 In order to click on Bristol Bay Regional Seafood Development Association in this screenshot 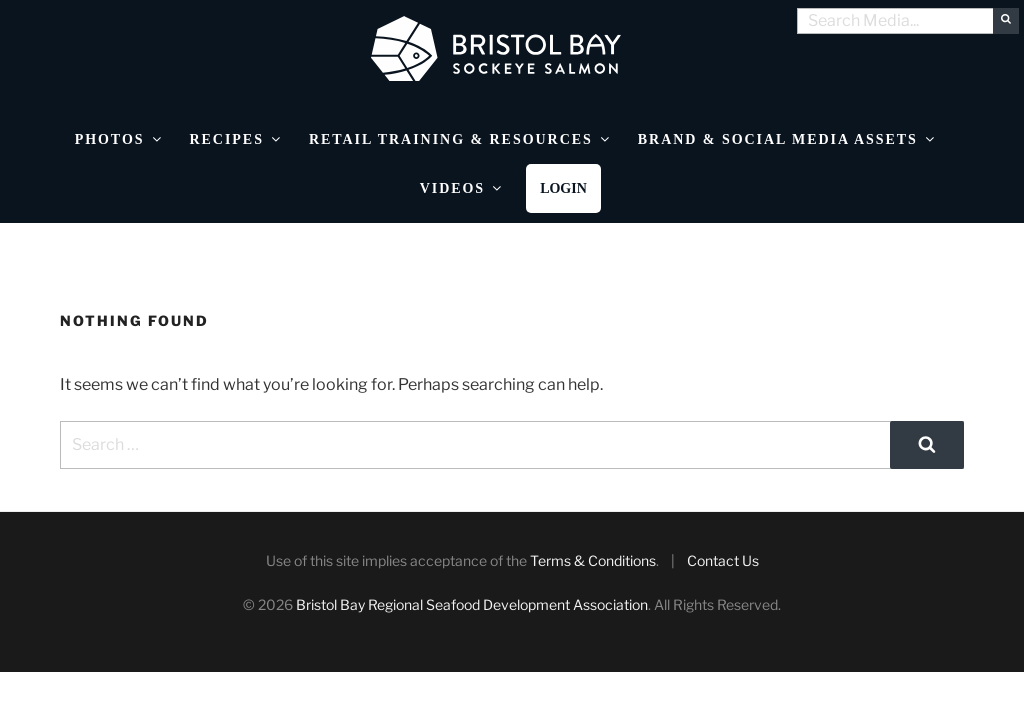, I will do `click(472, 604)`.